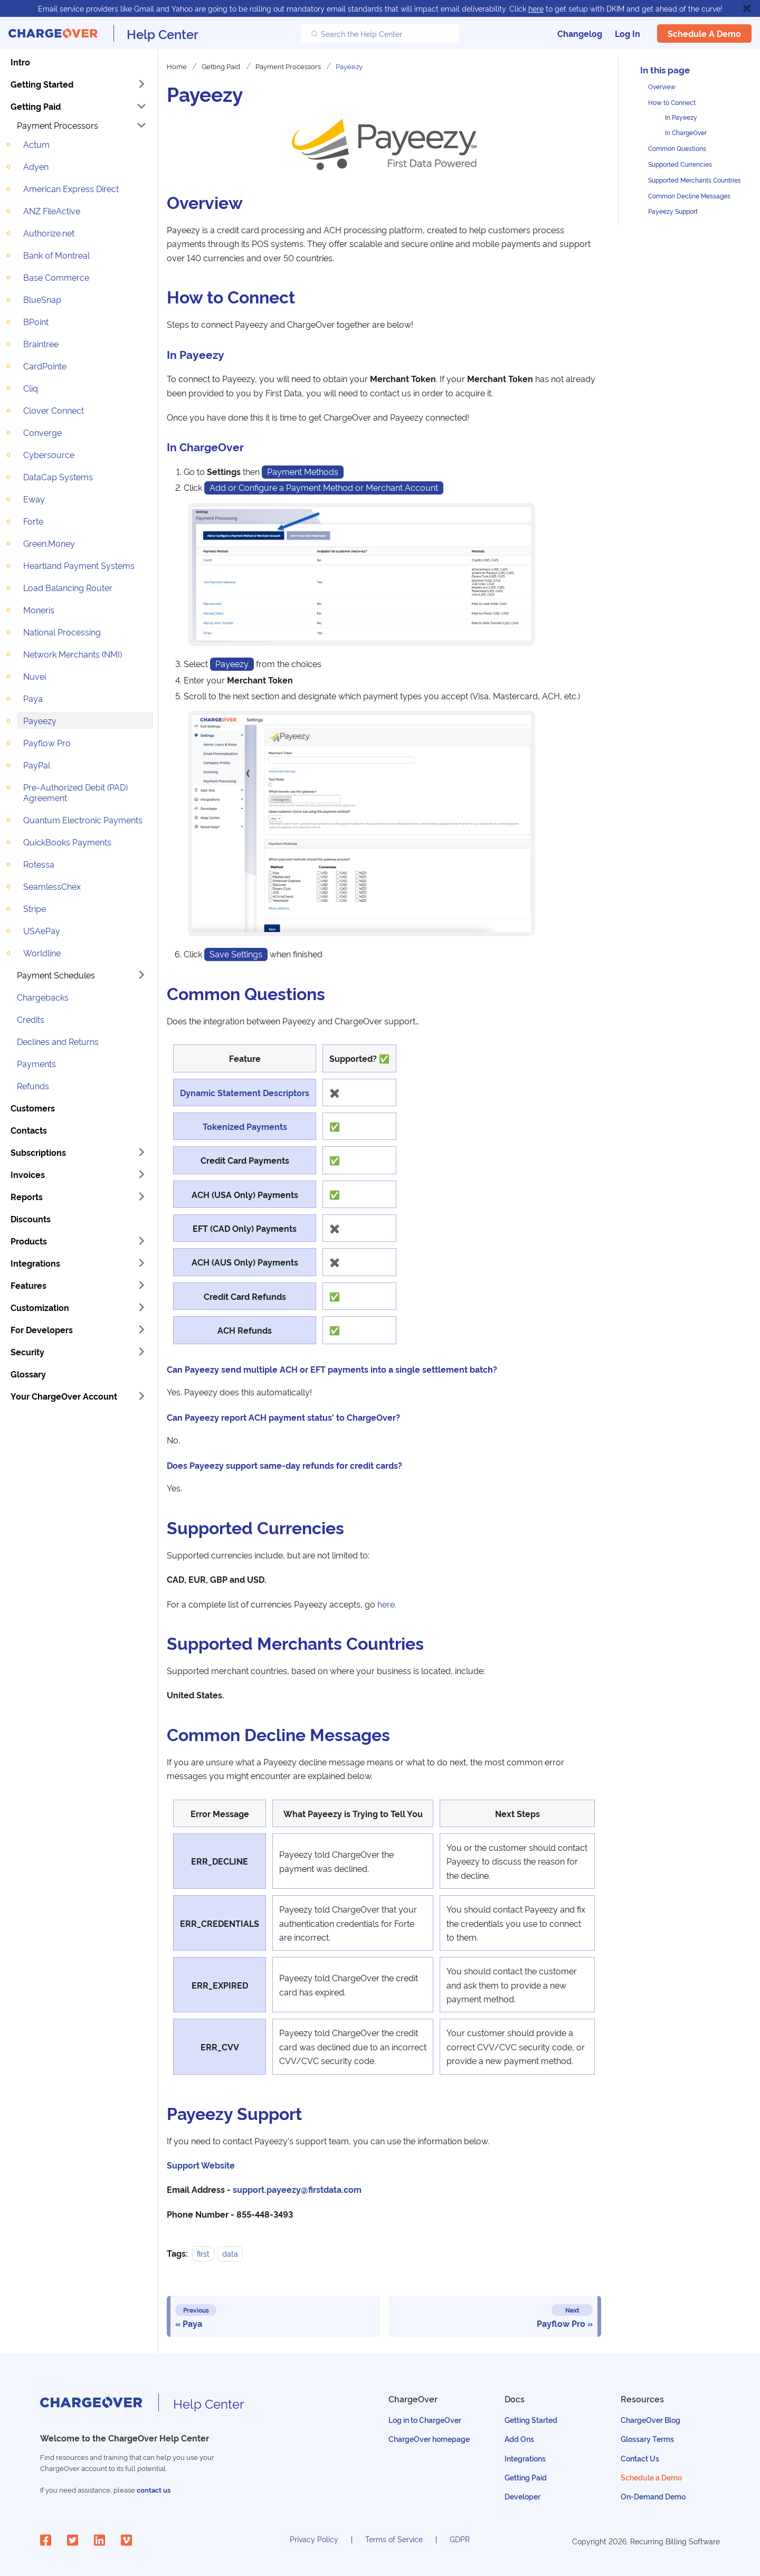 This screenshot has width=760, height=2576. What do you see at coordinates (42, 1329) in the screenshot?
I see `For Developers` at bounding box center [42, 1329].